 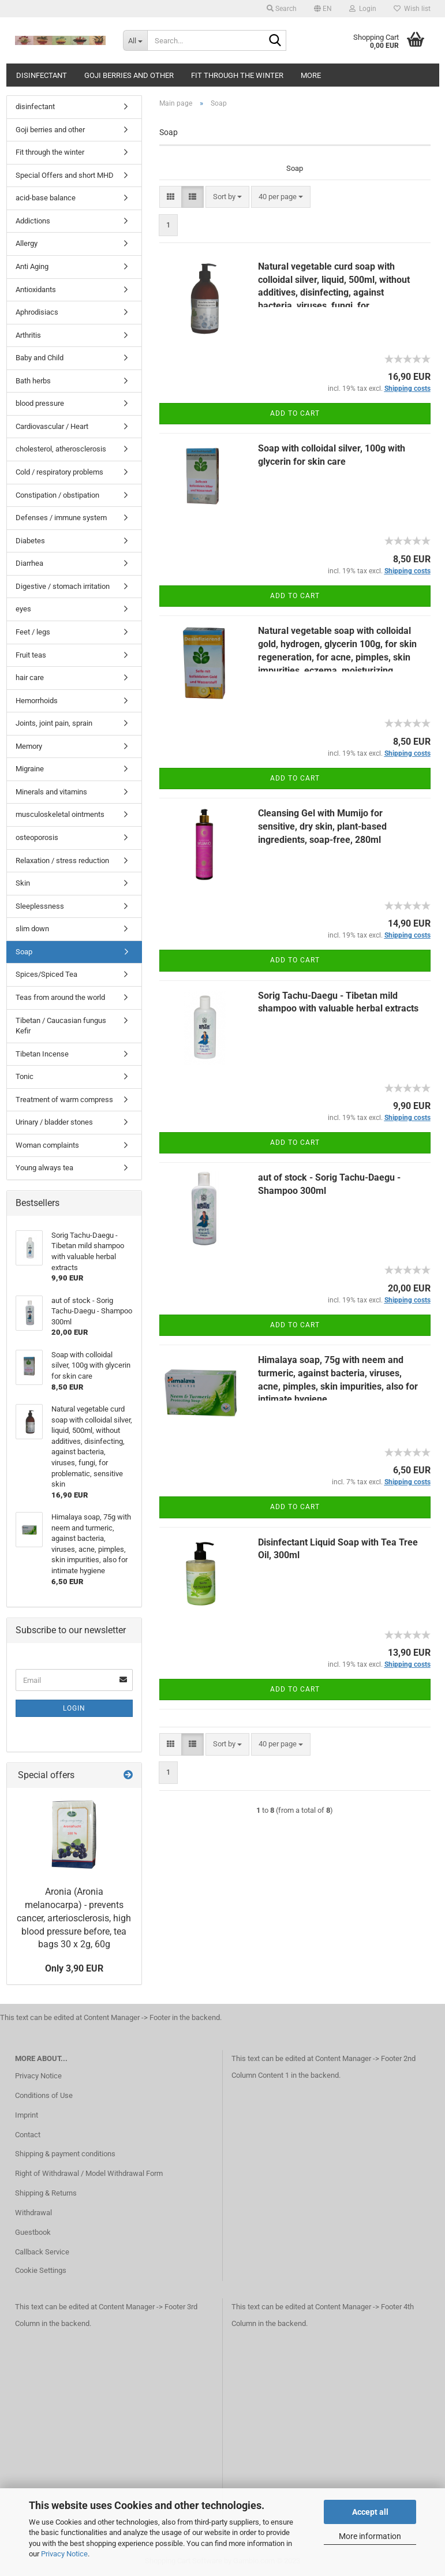 What do you see at coordinates (129, 75) in the screenshot?
I see `Goji berries and other` at bounding box center [129, 75].